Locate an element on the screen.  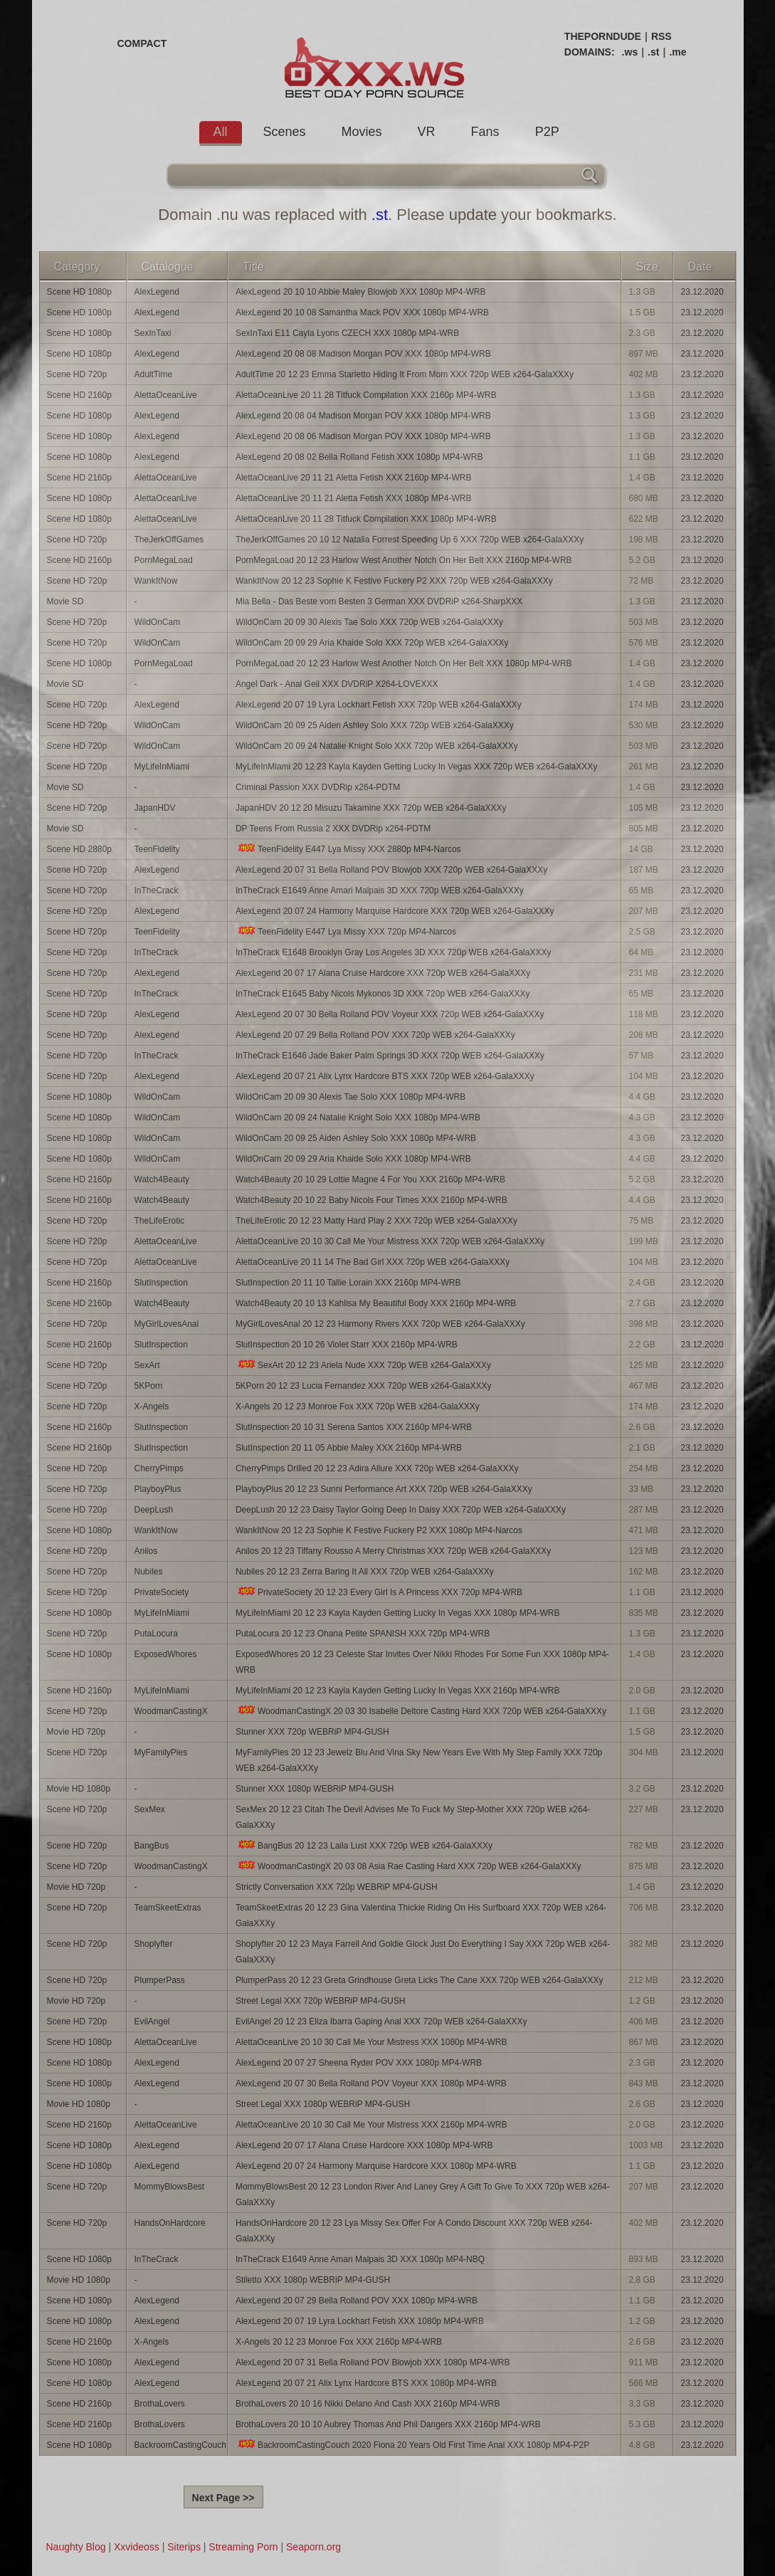
WildOnCam 20 09 29 Aria Khaide Solo XXX 1080p MP4-WRB is located at coordinates (353, 1159).